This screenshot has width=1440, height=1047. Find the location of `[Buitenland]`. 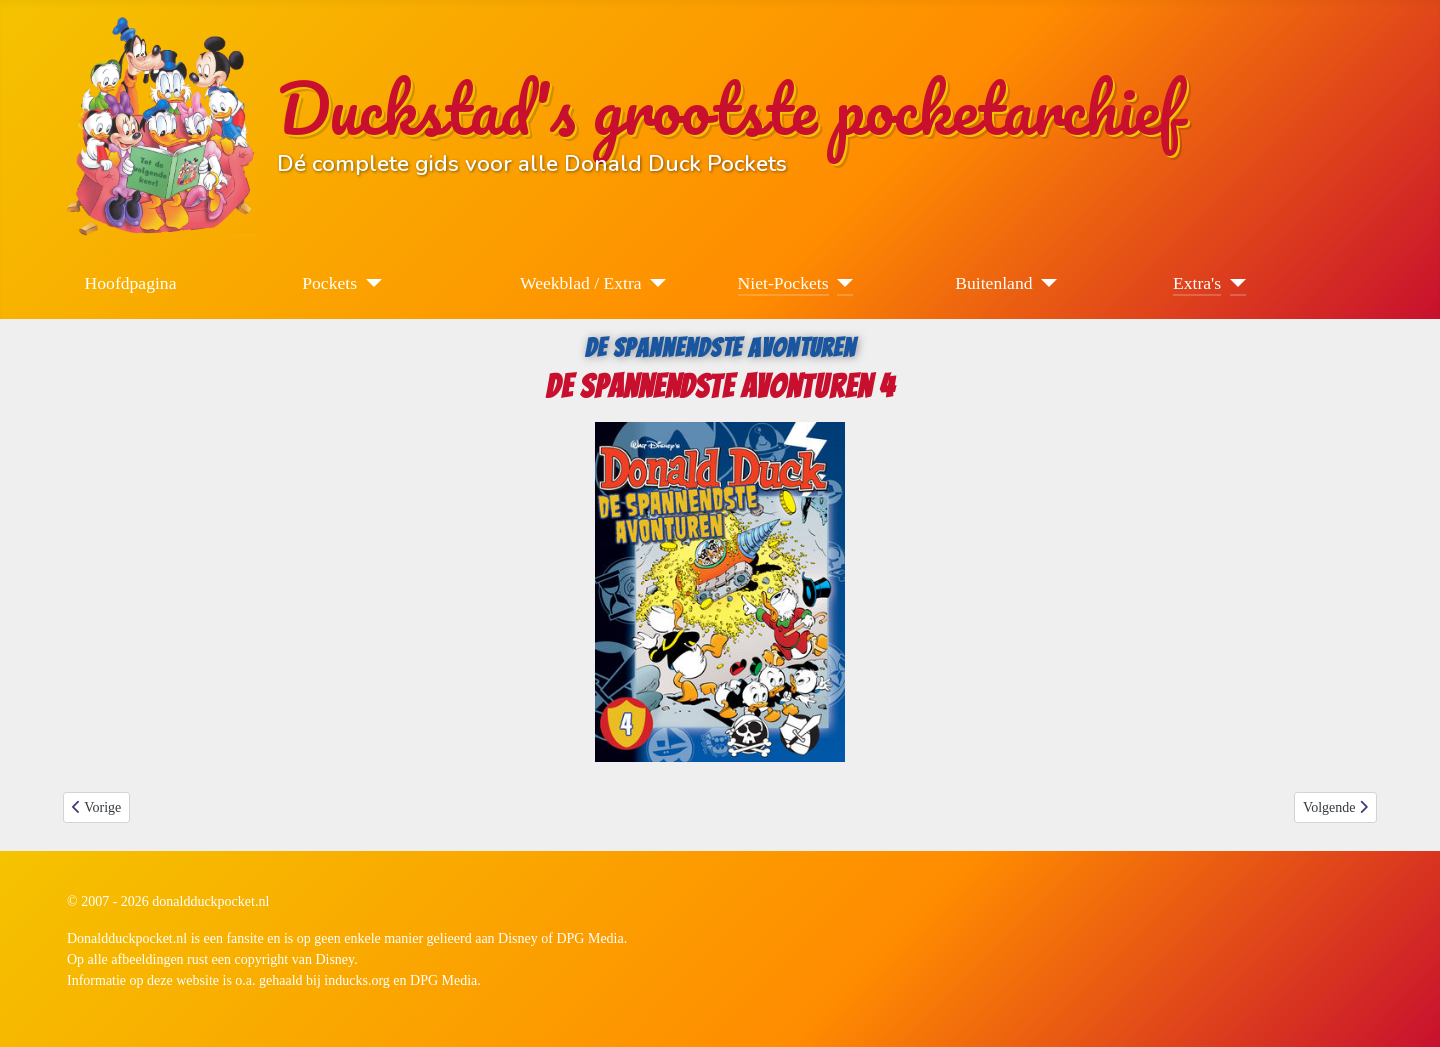

[Buitenland] is located at coordinates (1045, 283).